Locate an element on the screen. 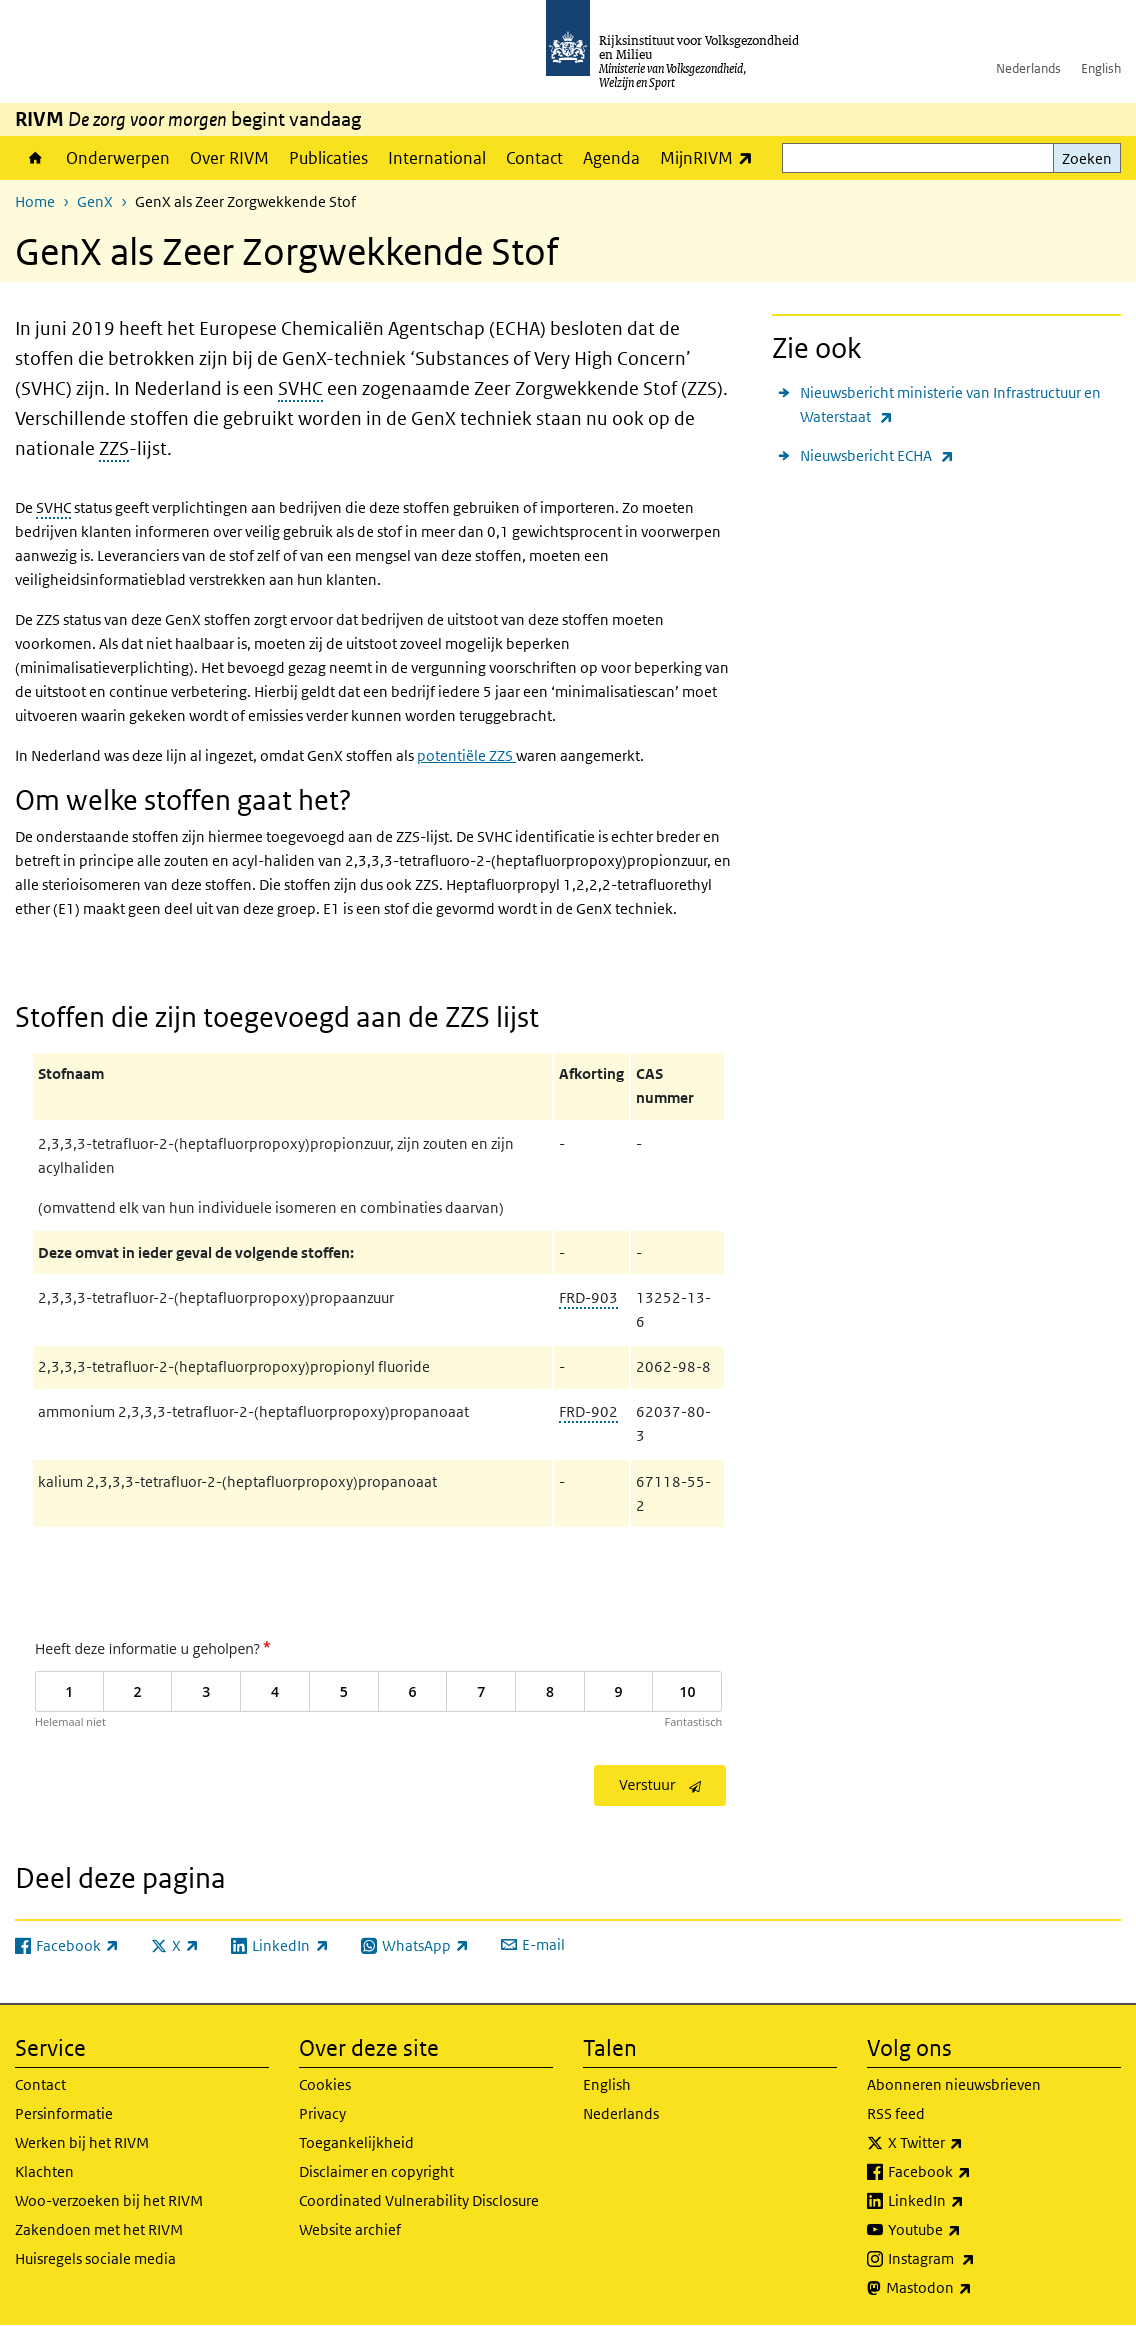 This screenshot has width=1136, height=2326. Persinformatie is located at coordinates (64, 2113).